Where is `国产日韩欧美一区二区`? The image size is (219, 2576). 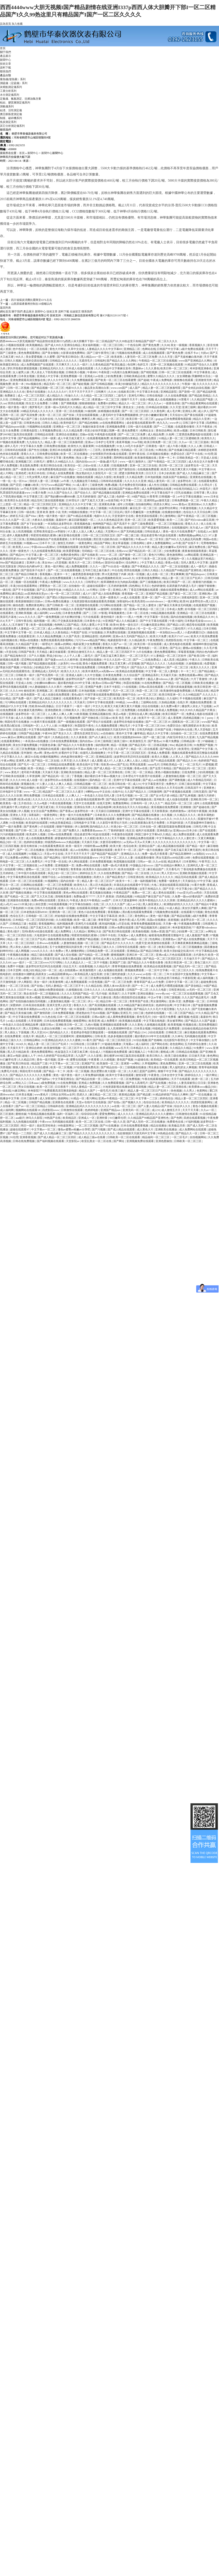
国产日韩欧美一区二区 is located at coordinates (61, 605).